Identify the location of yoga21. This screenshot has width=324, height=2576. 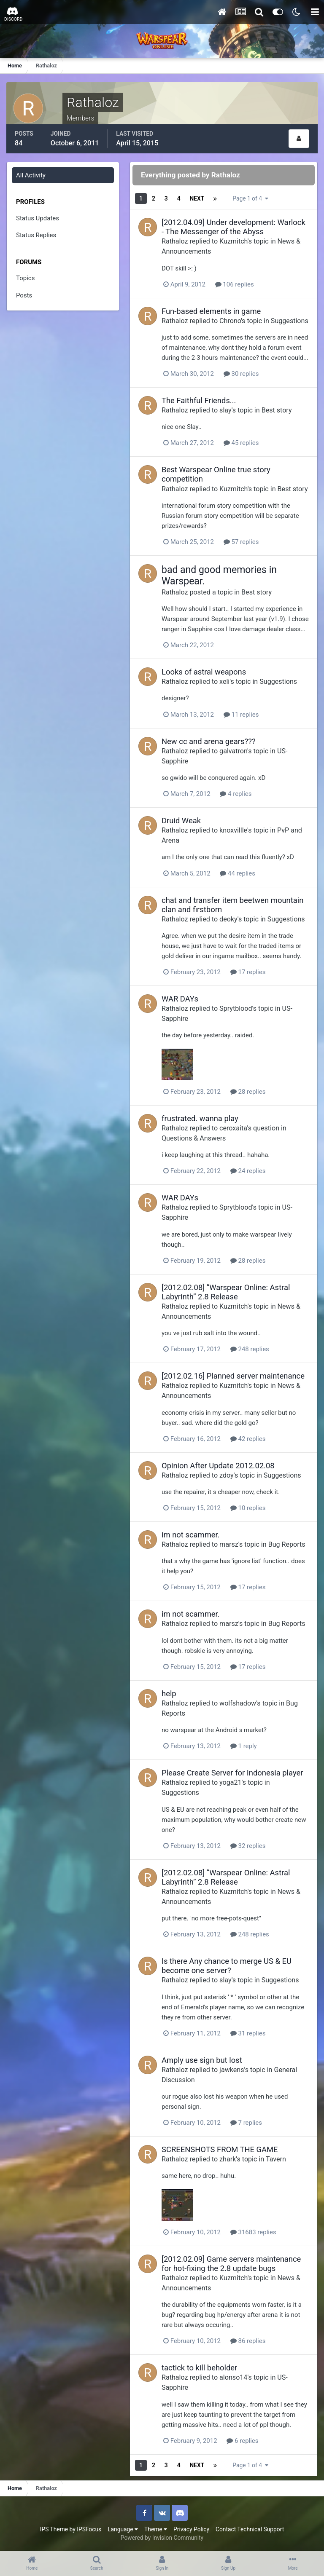
(230, 1782).